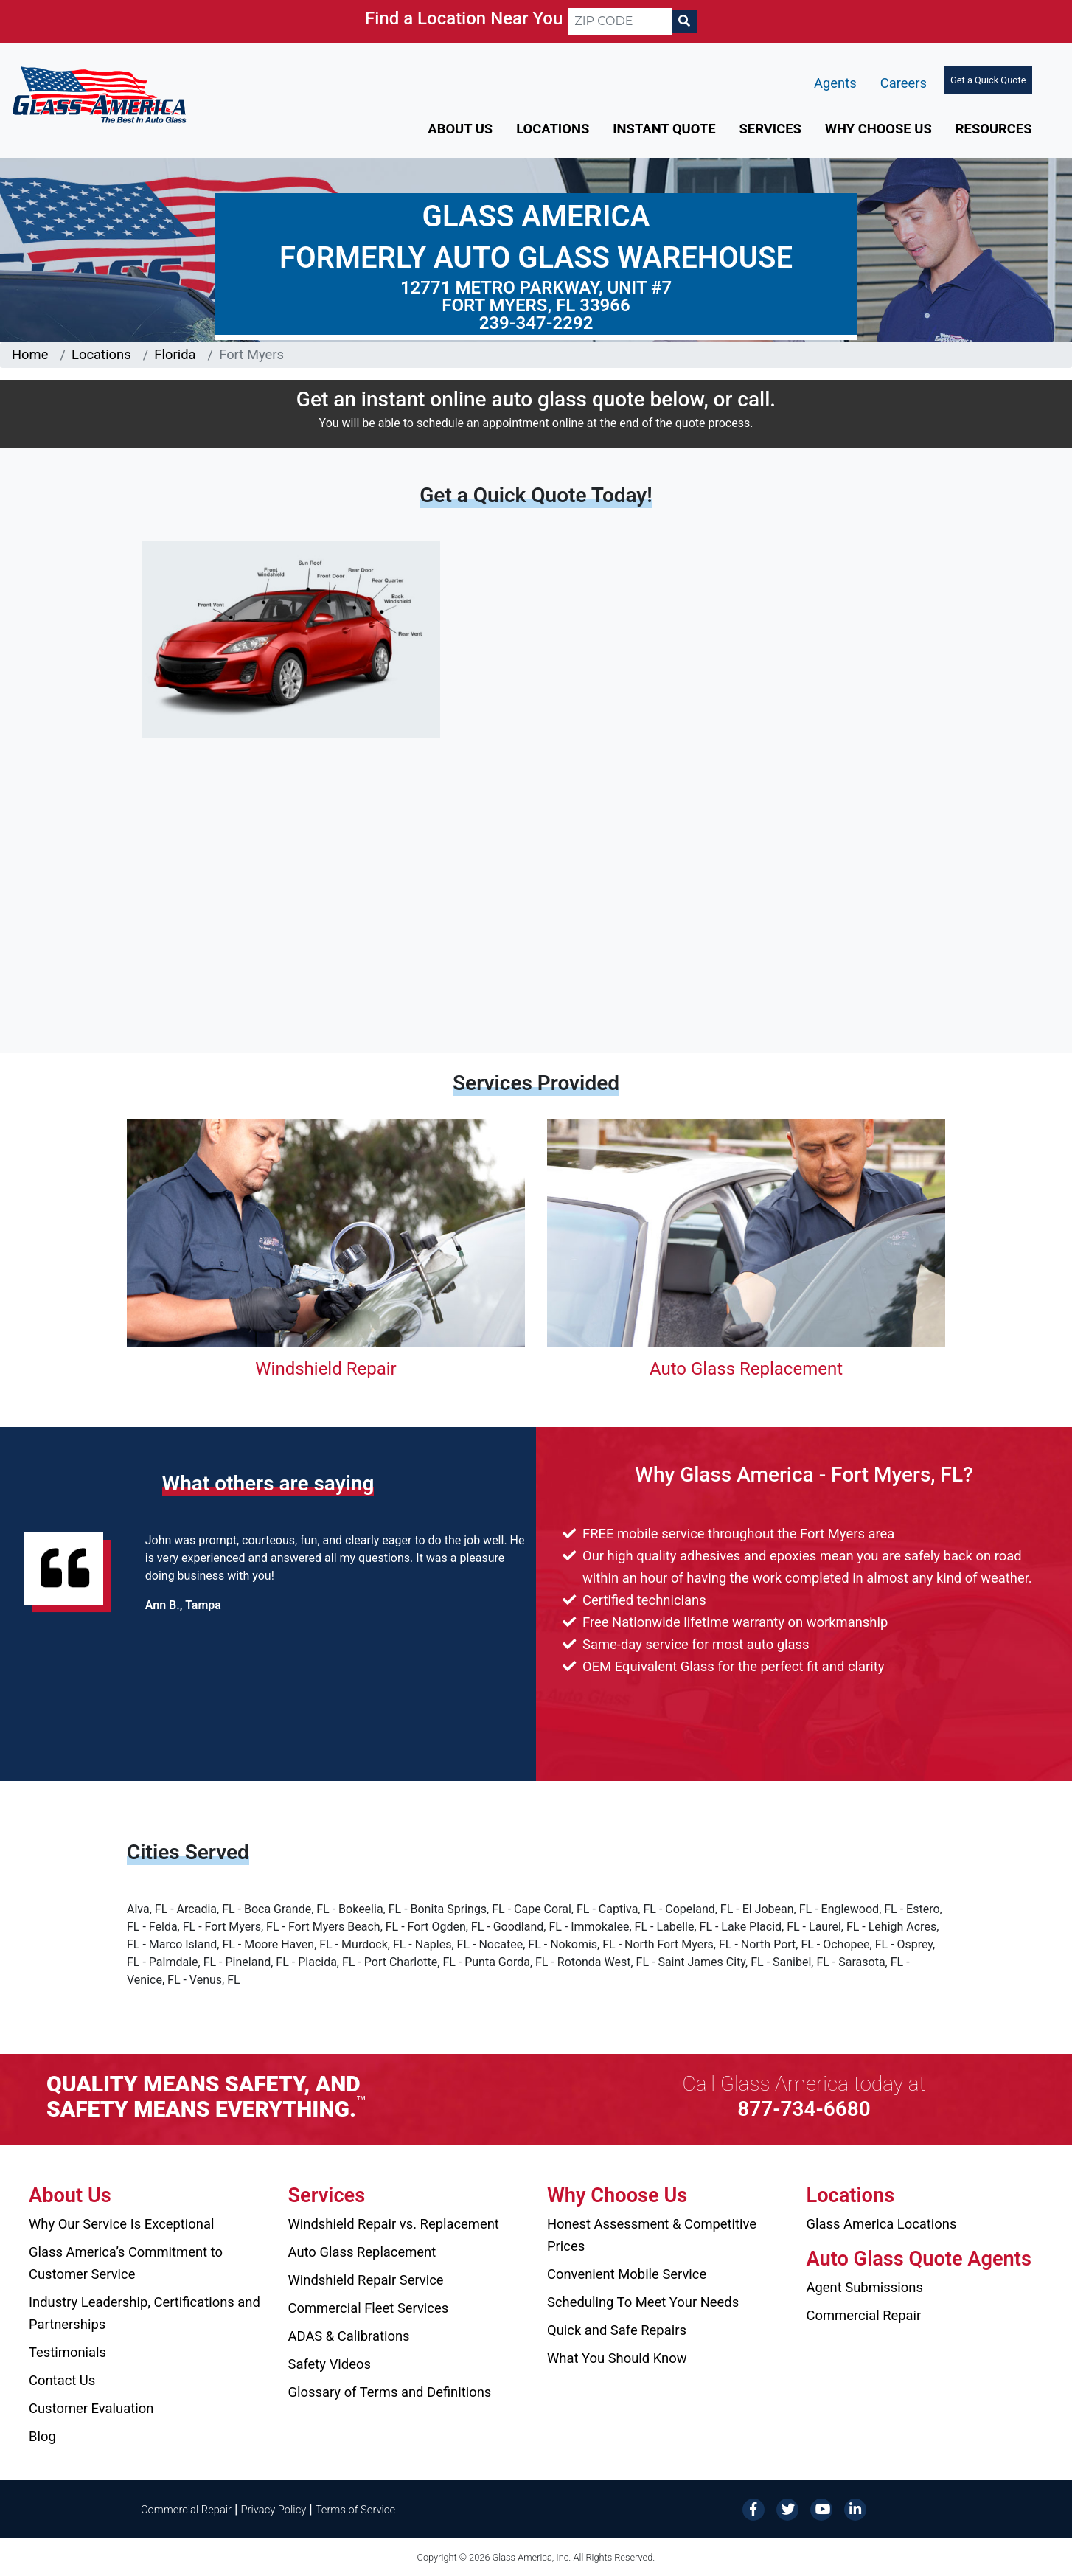 Image resolution: width=1072 pixels, height=2576 pixels. Describe the element at coordinates (393, 2224) in the screenshot. I see `Windshield Repair vs. Replacement` at that location.